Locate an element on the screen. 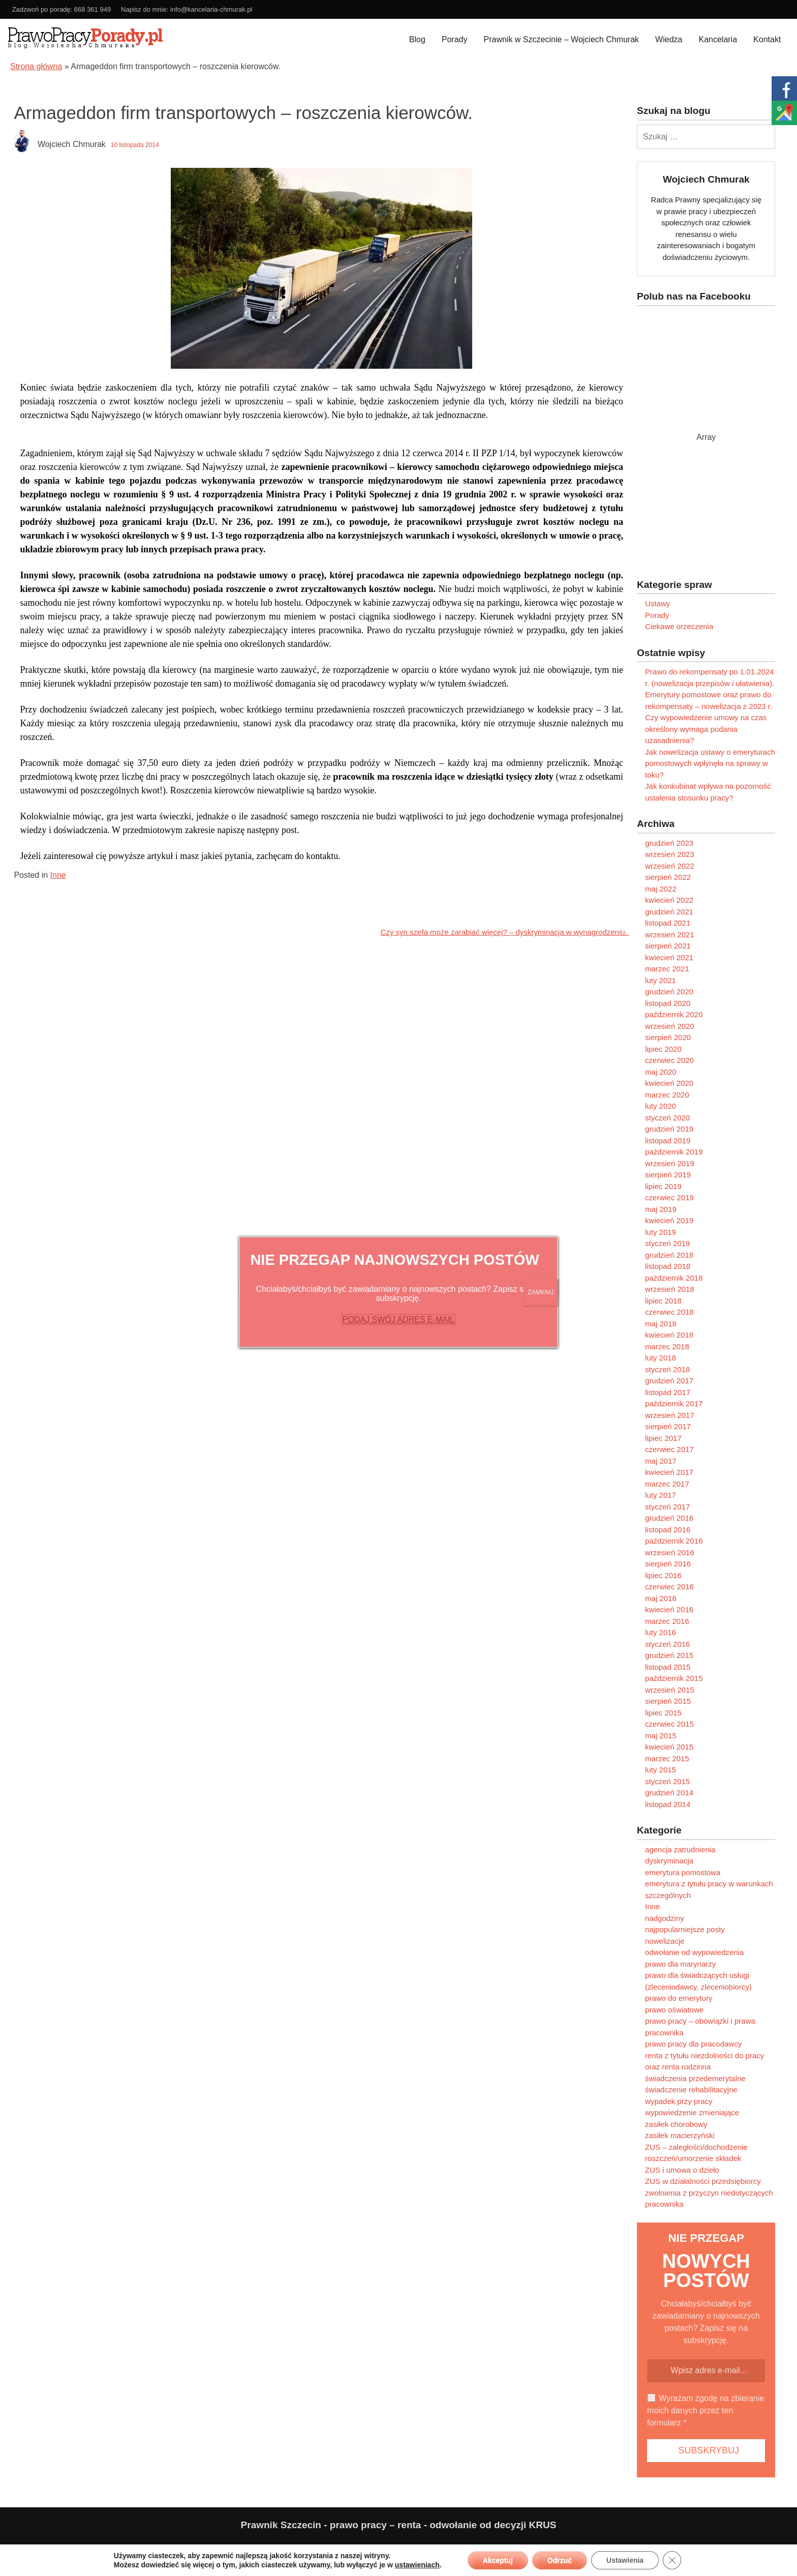  styczeń 2020 is located at coordinates (667, 1117).